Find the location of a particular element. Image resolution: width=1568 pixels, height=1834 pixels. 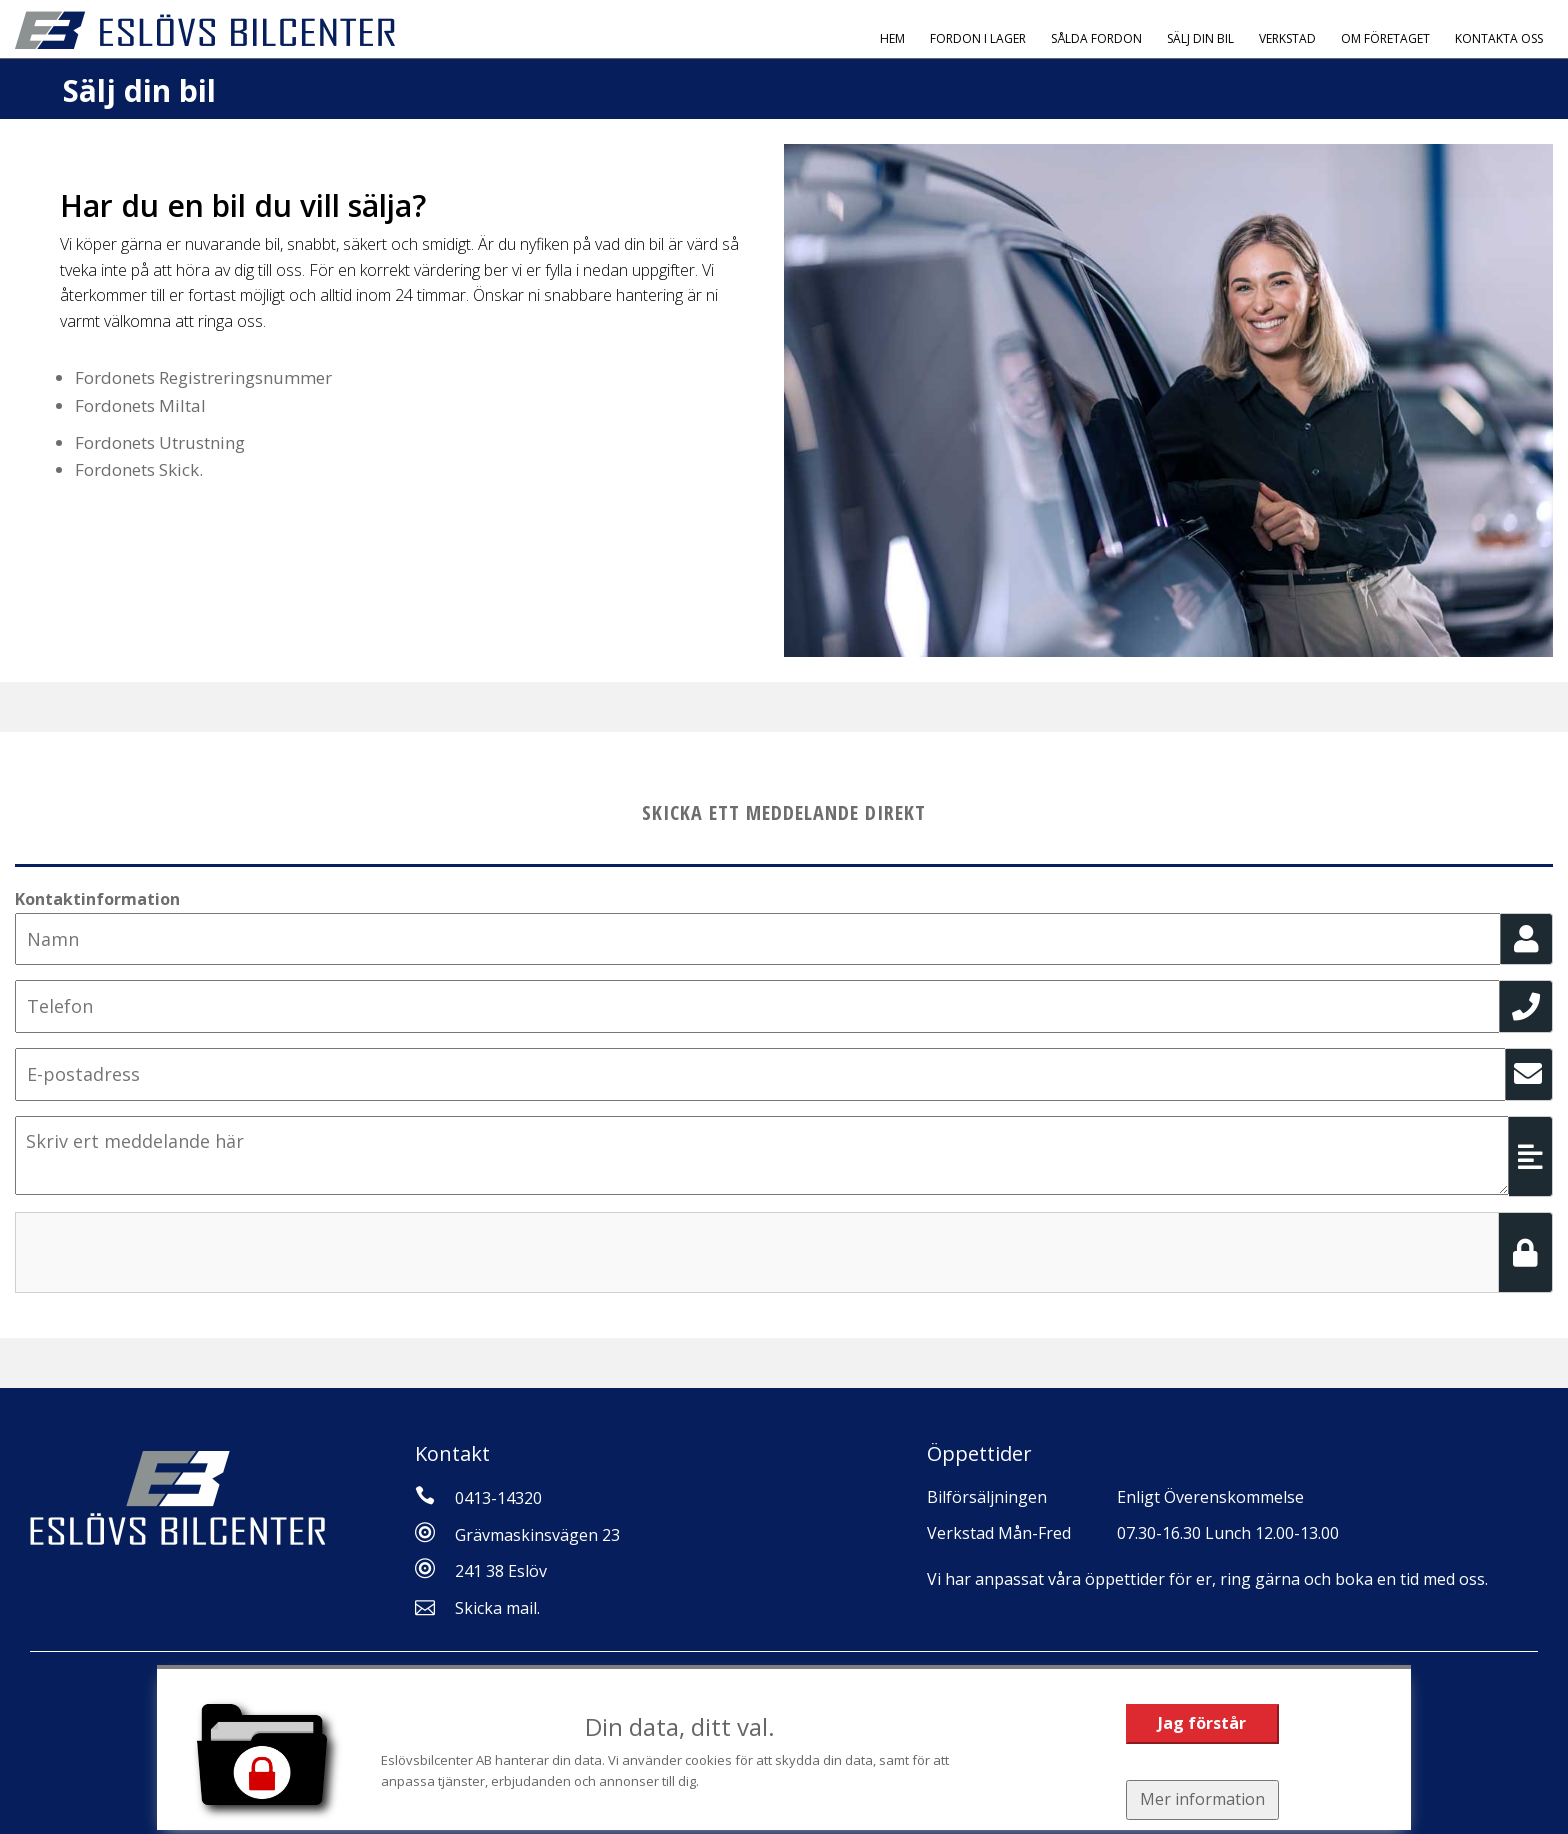

Fordon i Lager is located at coordinates (978, 38).